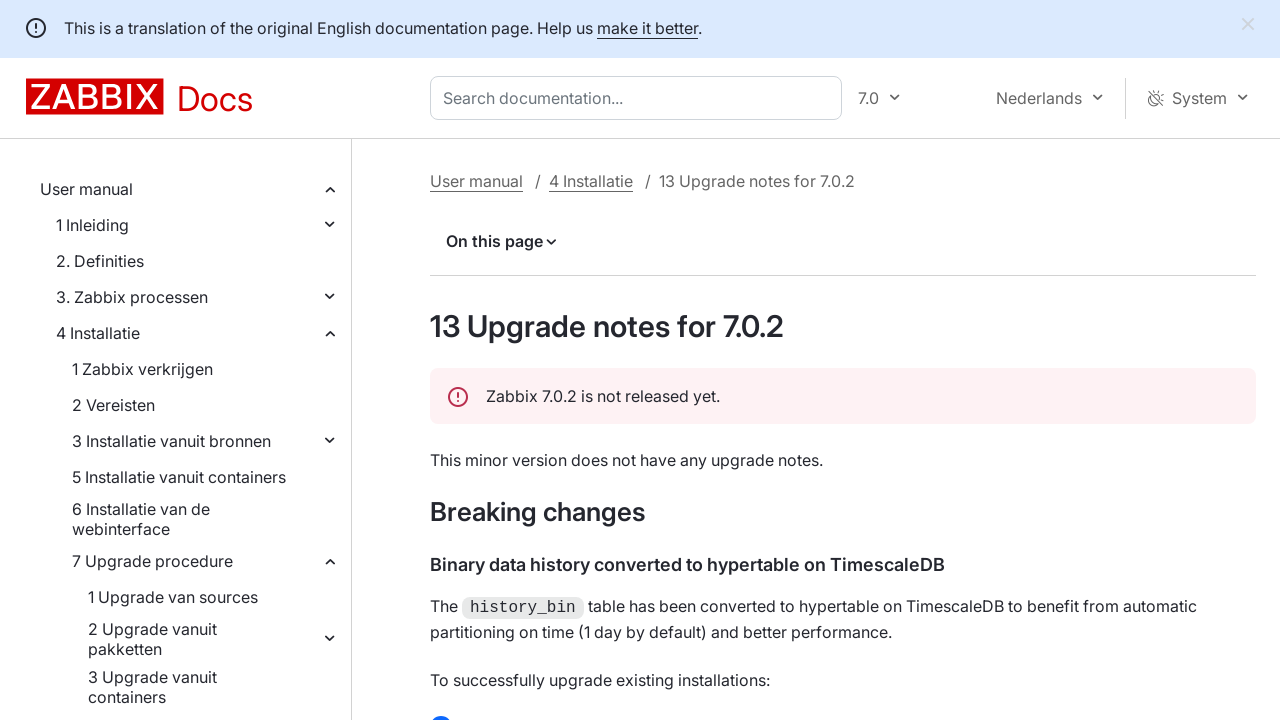 Image resolution: width=1280 pixels, height=720 pixels. I want to click on 3. Zabbix processen, so click(132, 297).